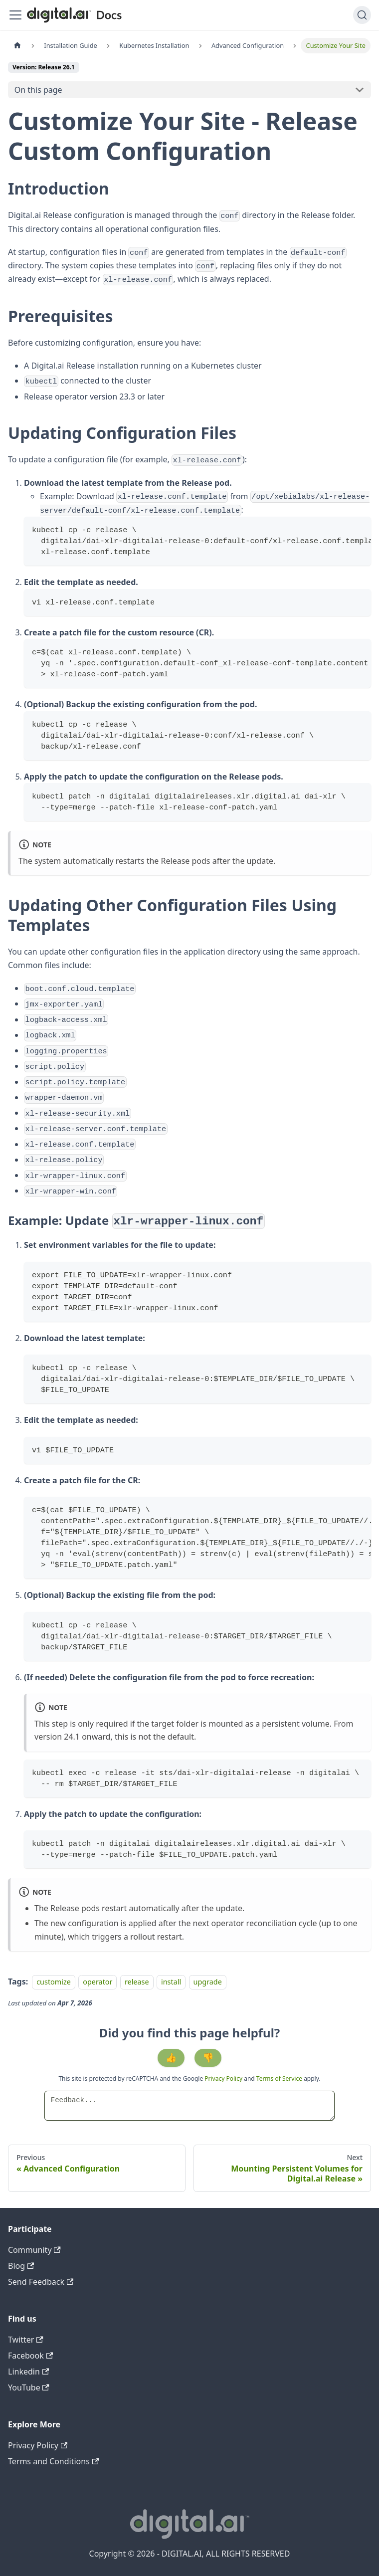  I want to click on [Home page], so click(17, 45).